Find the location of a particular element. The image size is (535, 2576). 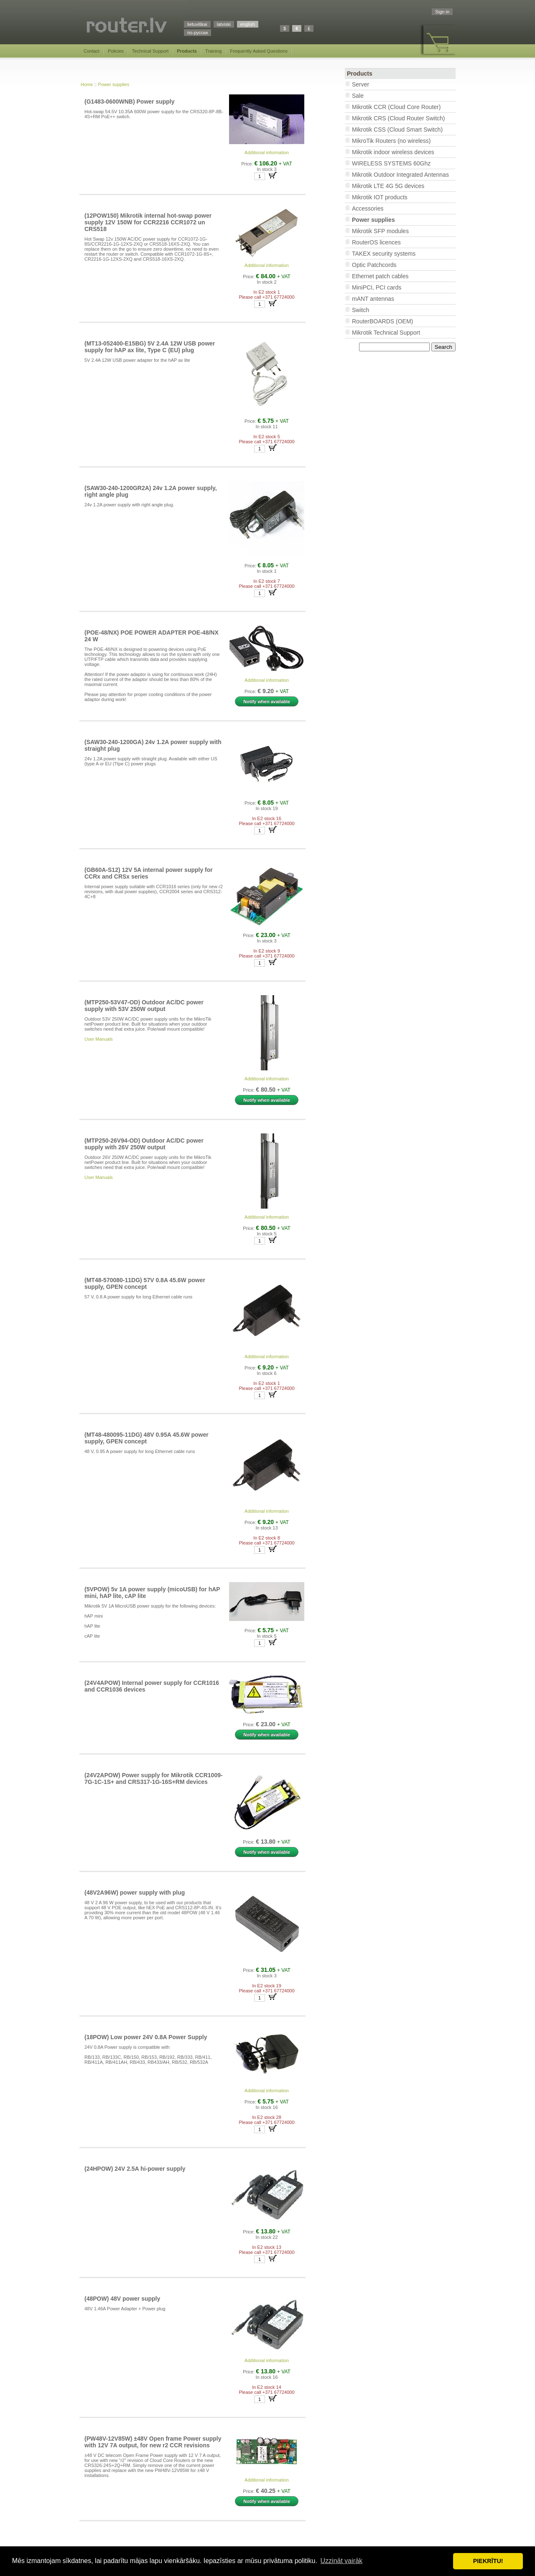

Mikrotik Outdoor Integrated Antennas is located at coordinates (400, 174).